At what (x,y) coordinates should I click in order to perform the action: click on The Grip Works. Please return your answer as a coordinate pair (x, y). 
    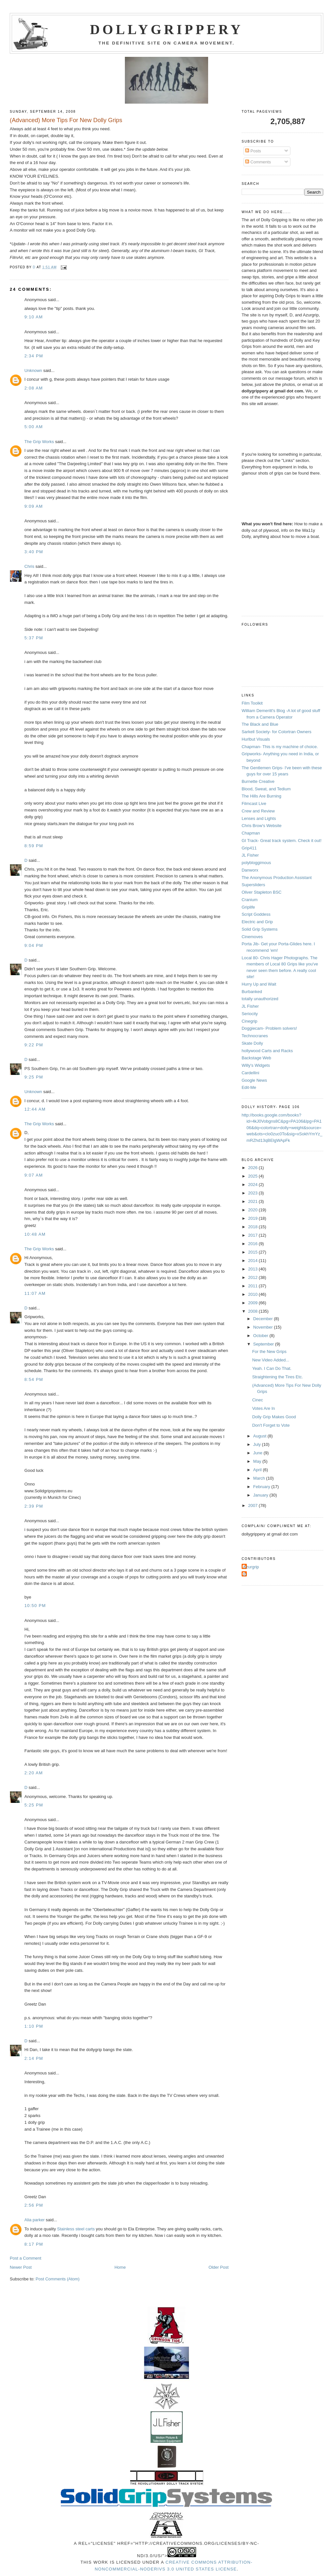
    Looking at the image, I should click on (39, 441).